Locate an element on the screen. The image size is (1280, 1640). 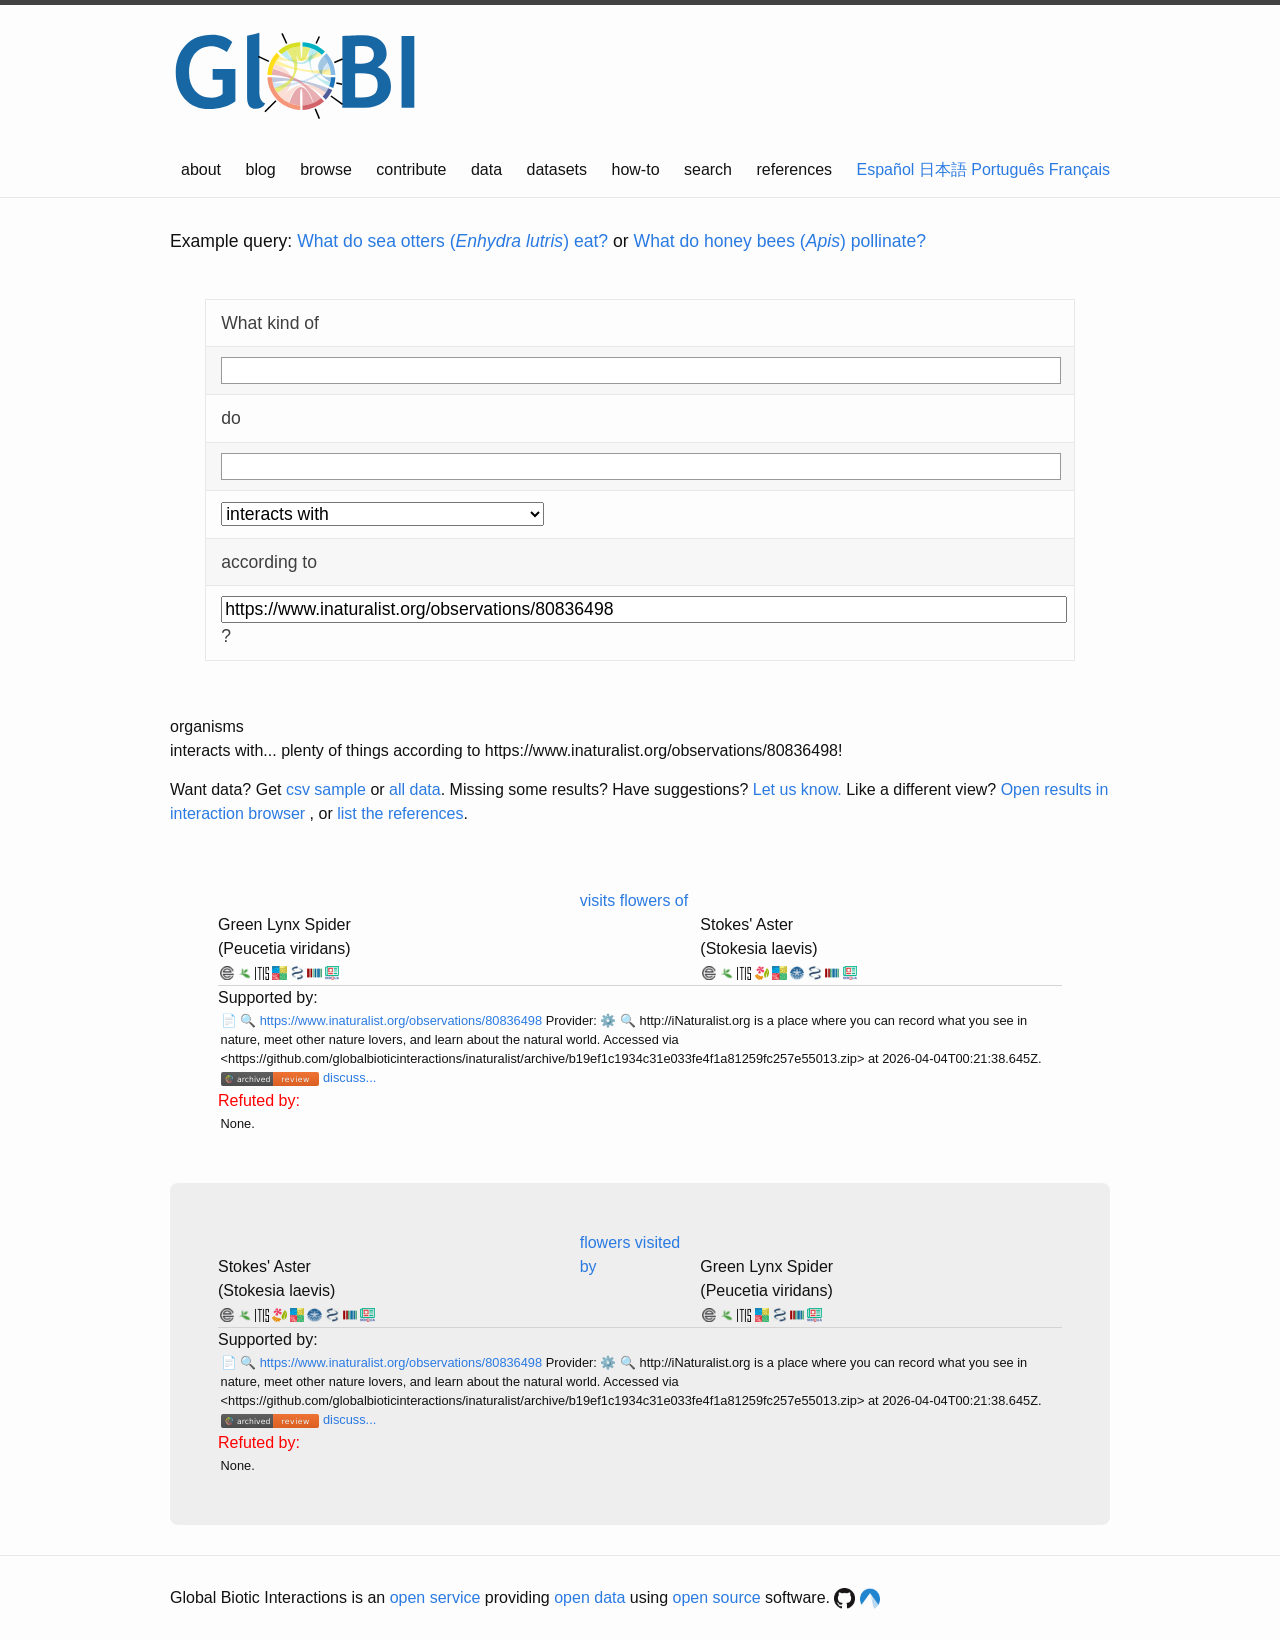
about is located at coordinates (201, 169).